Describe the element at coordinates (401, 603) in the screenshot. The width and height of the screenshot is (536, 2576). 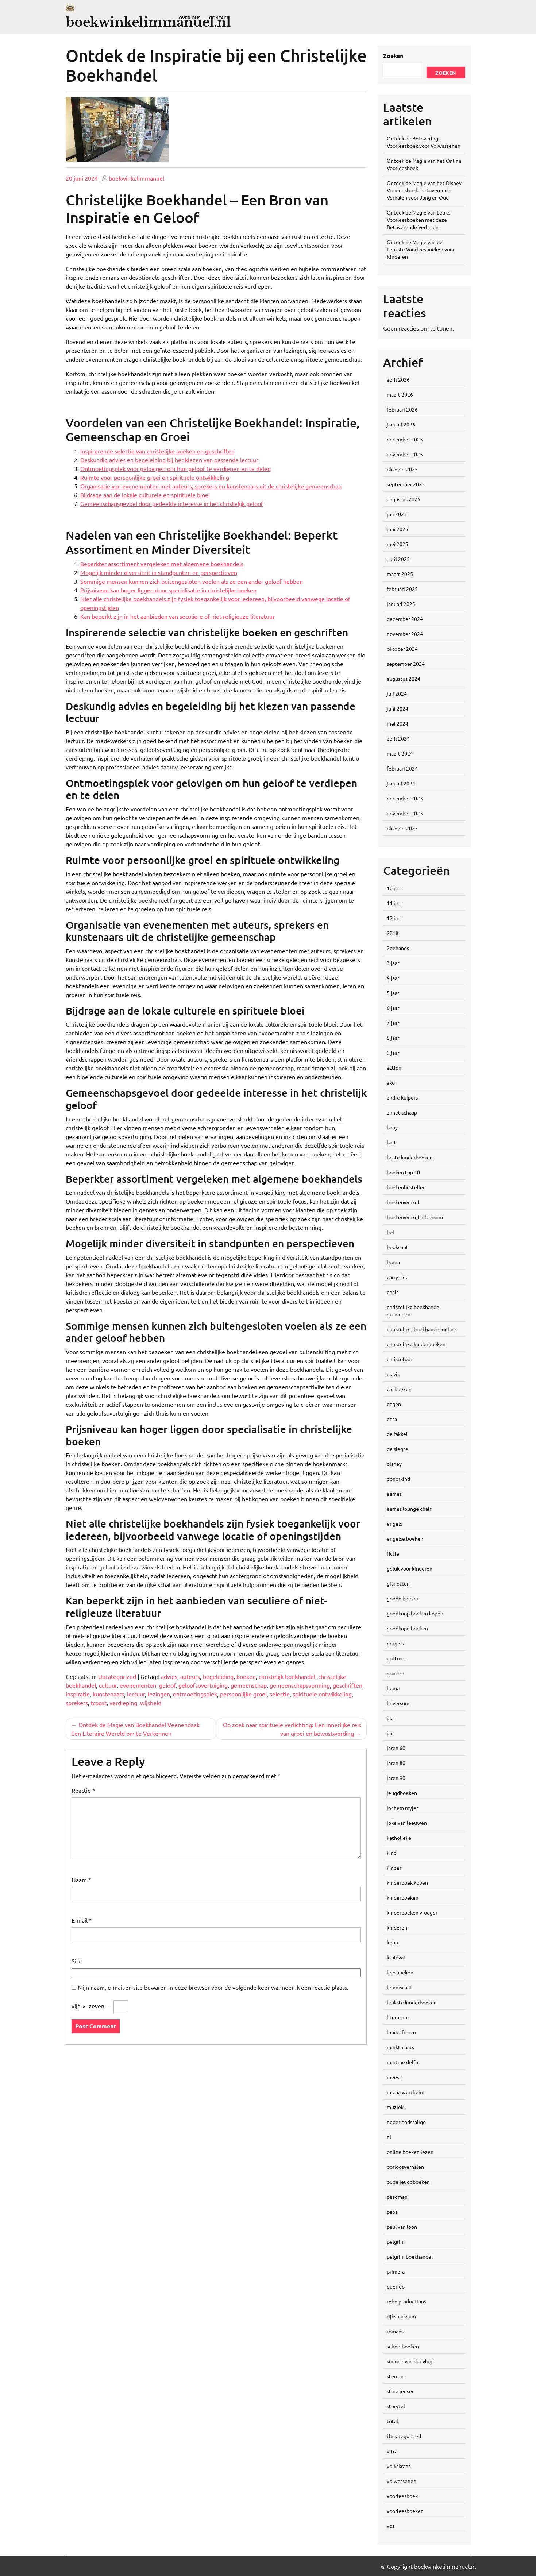
I see `januari 2025` at that location.